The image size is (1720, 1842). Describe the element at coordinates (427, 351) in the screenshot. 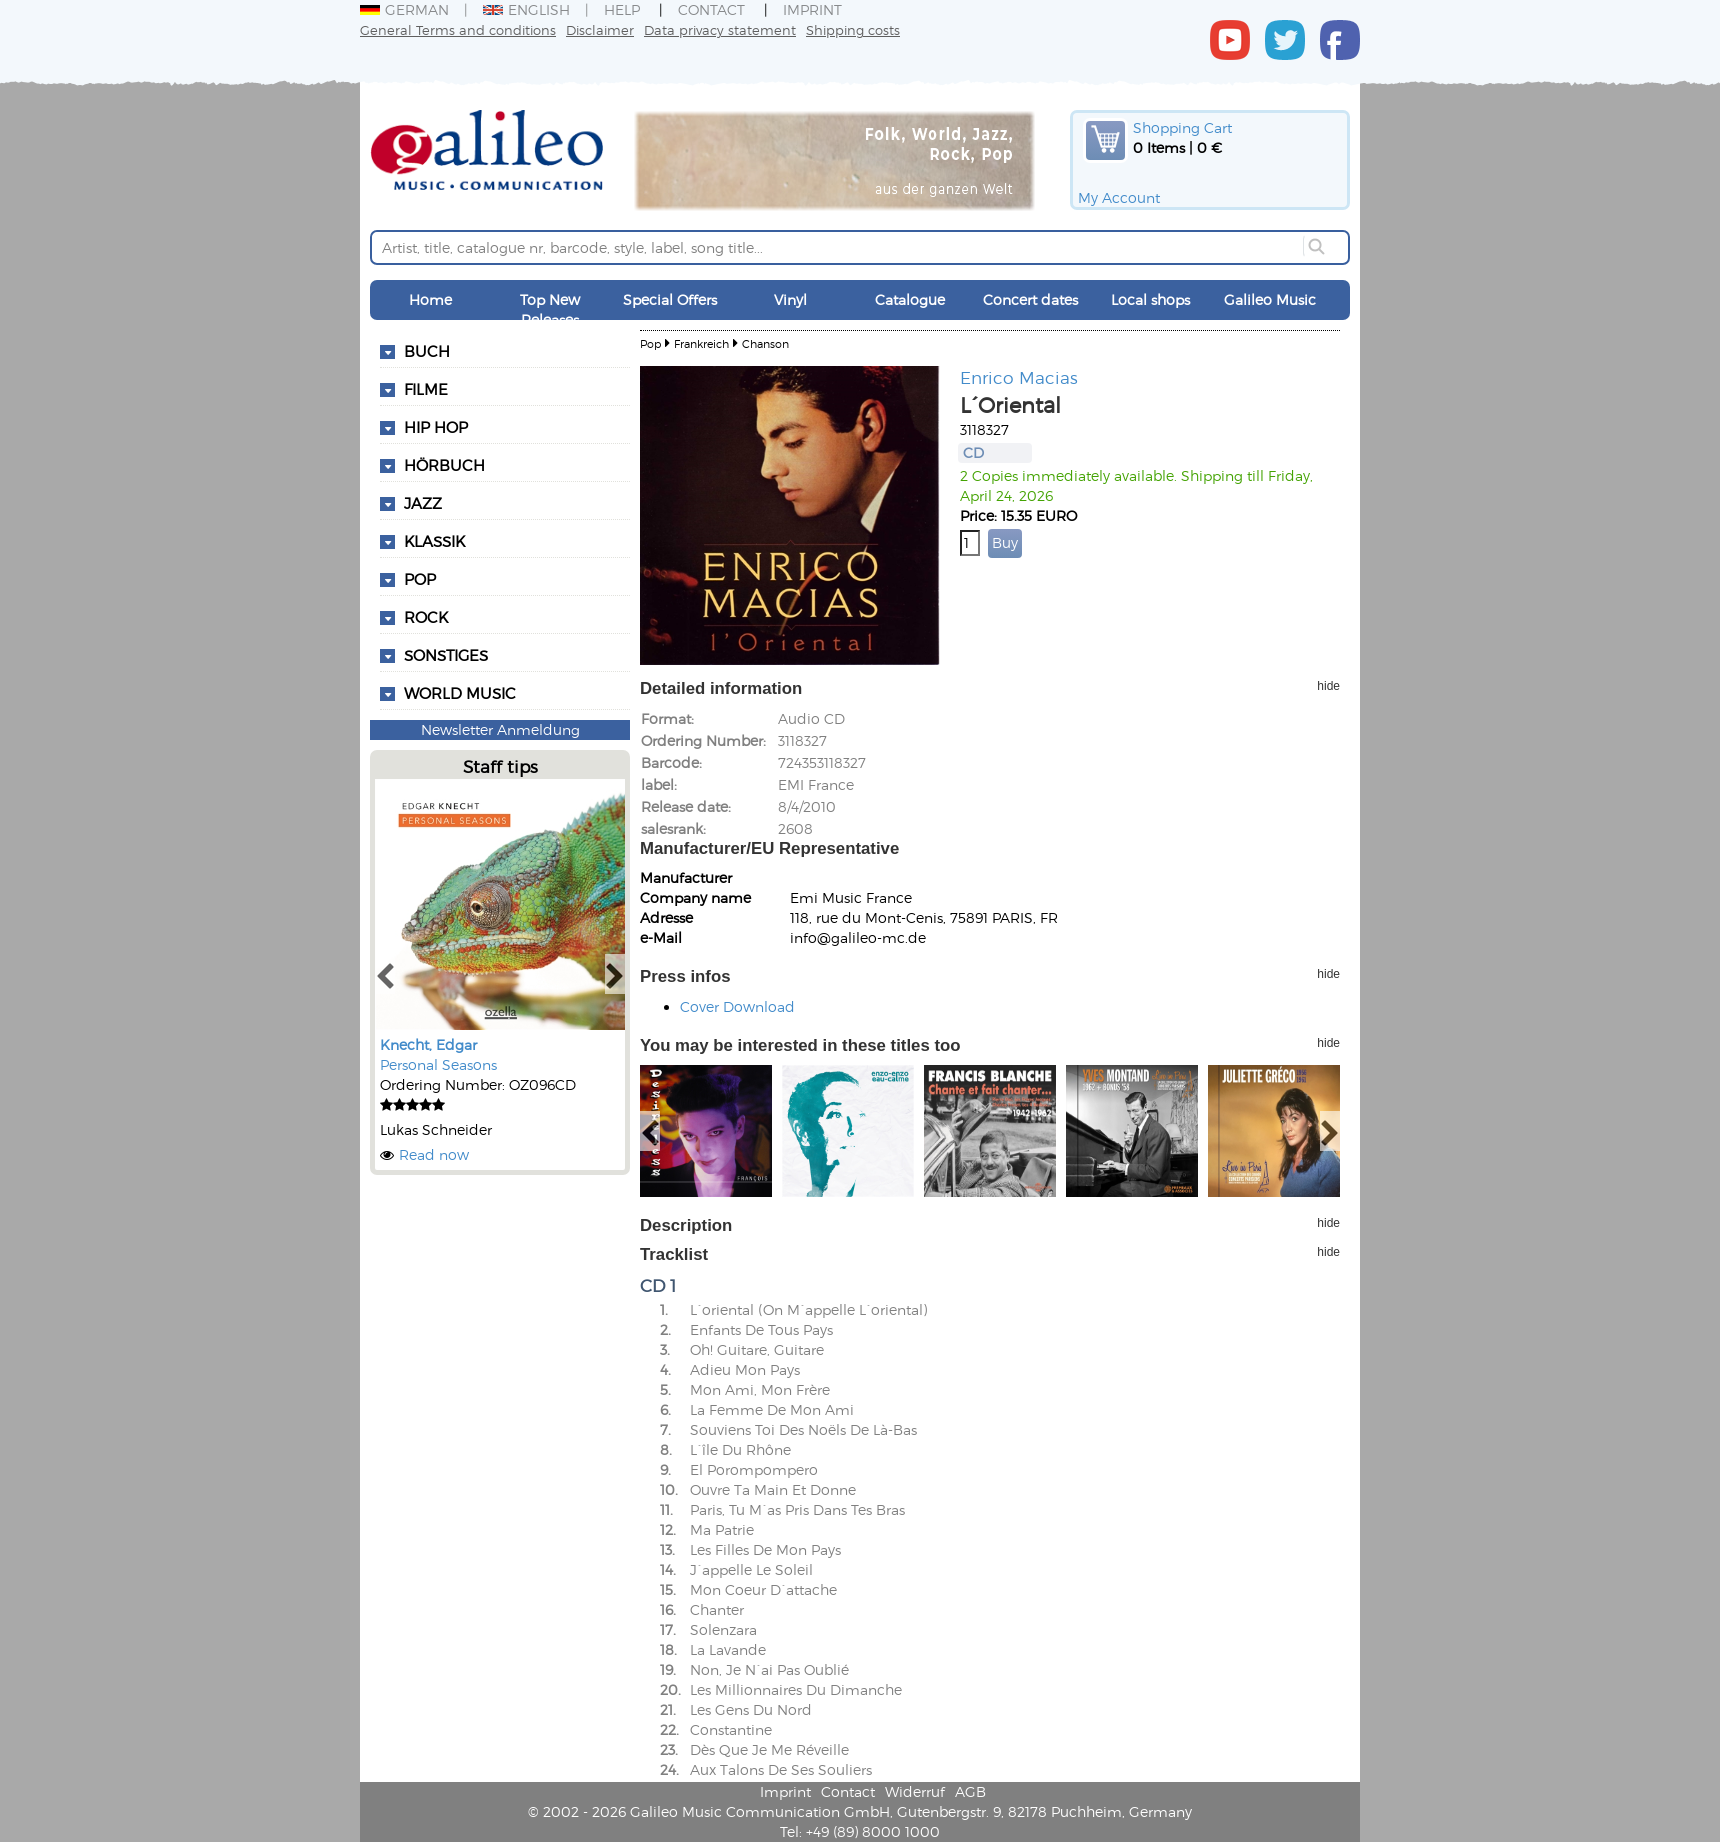

I see `Buch` at that location.